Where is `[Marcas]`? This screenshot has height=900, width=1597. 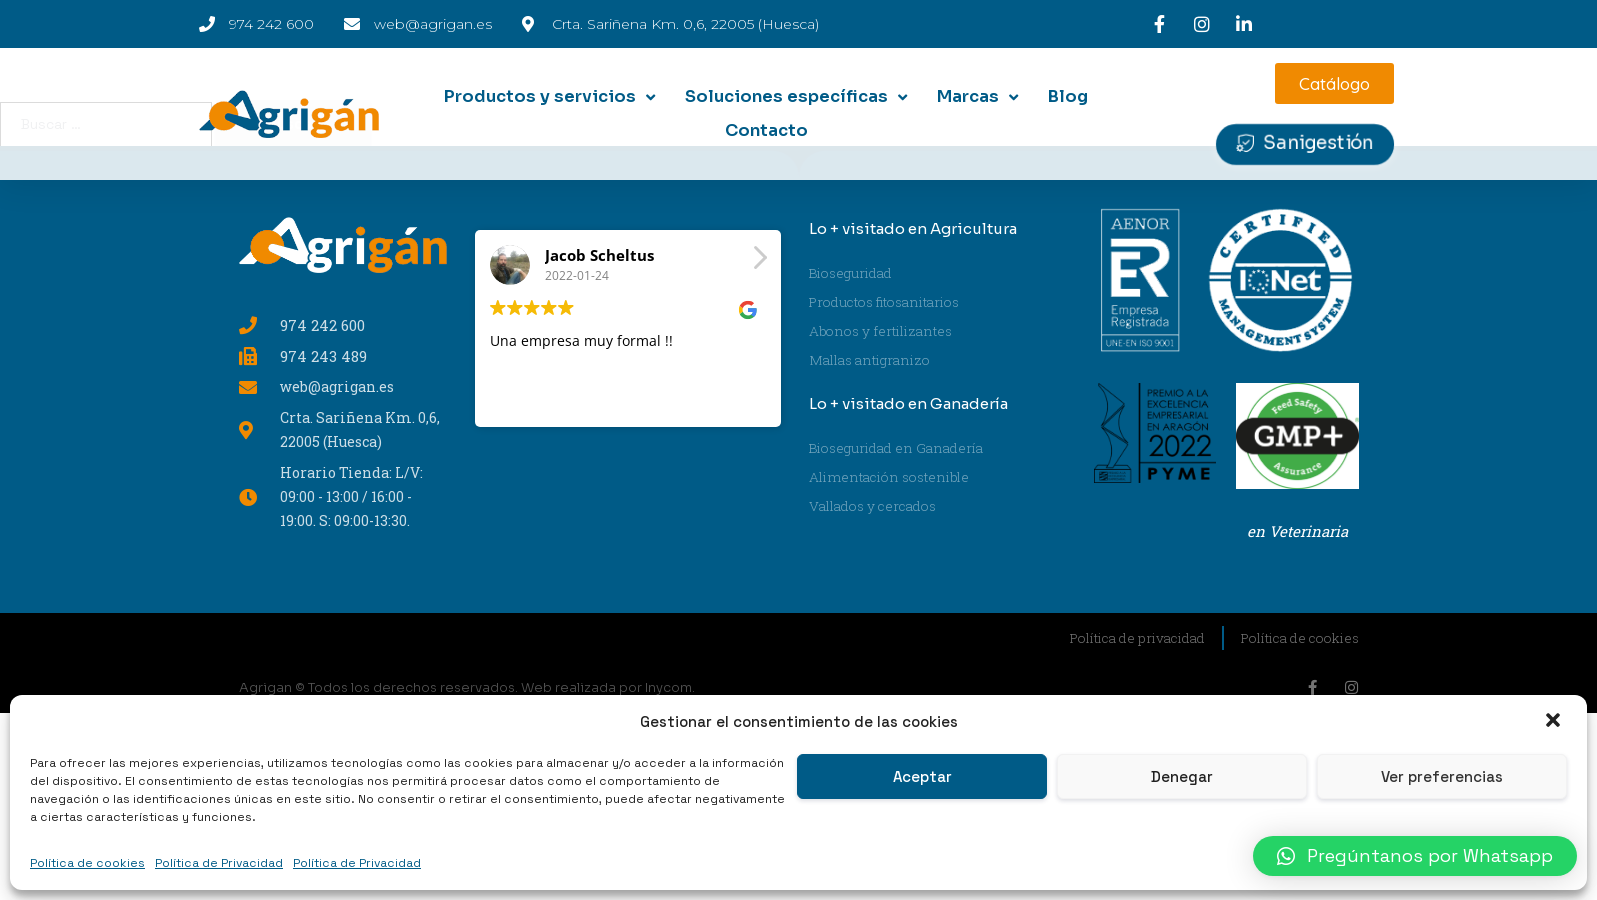
[Marcas] is located at coordinates (979, 97).